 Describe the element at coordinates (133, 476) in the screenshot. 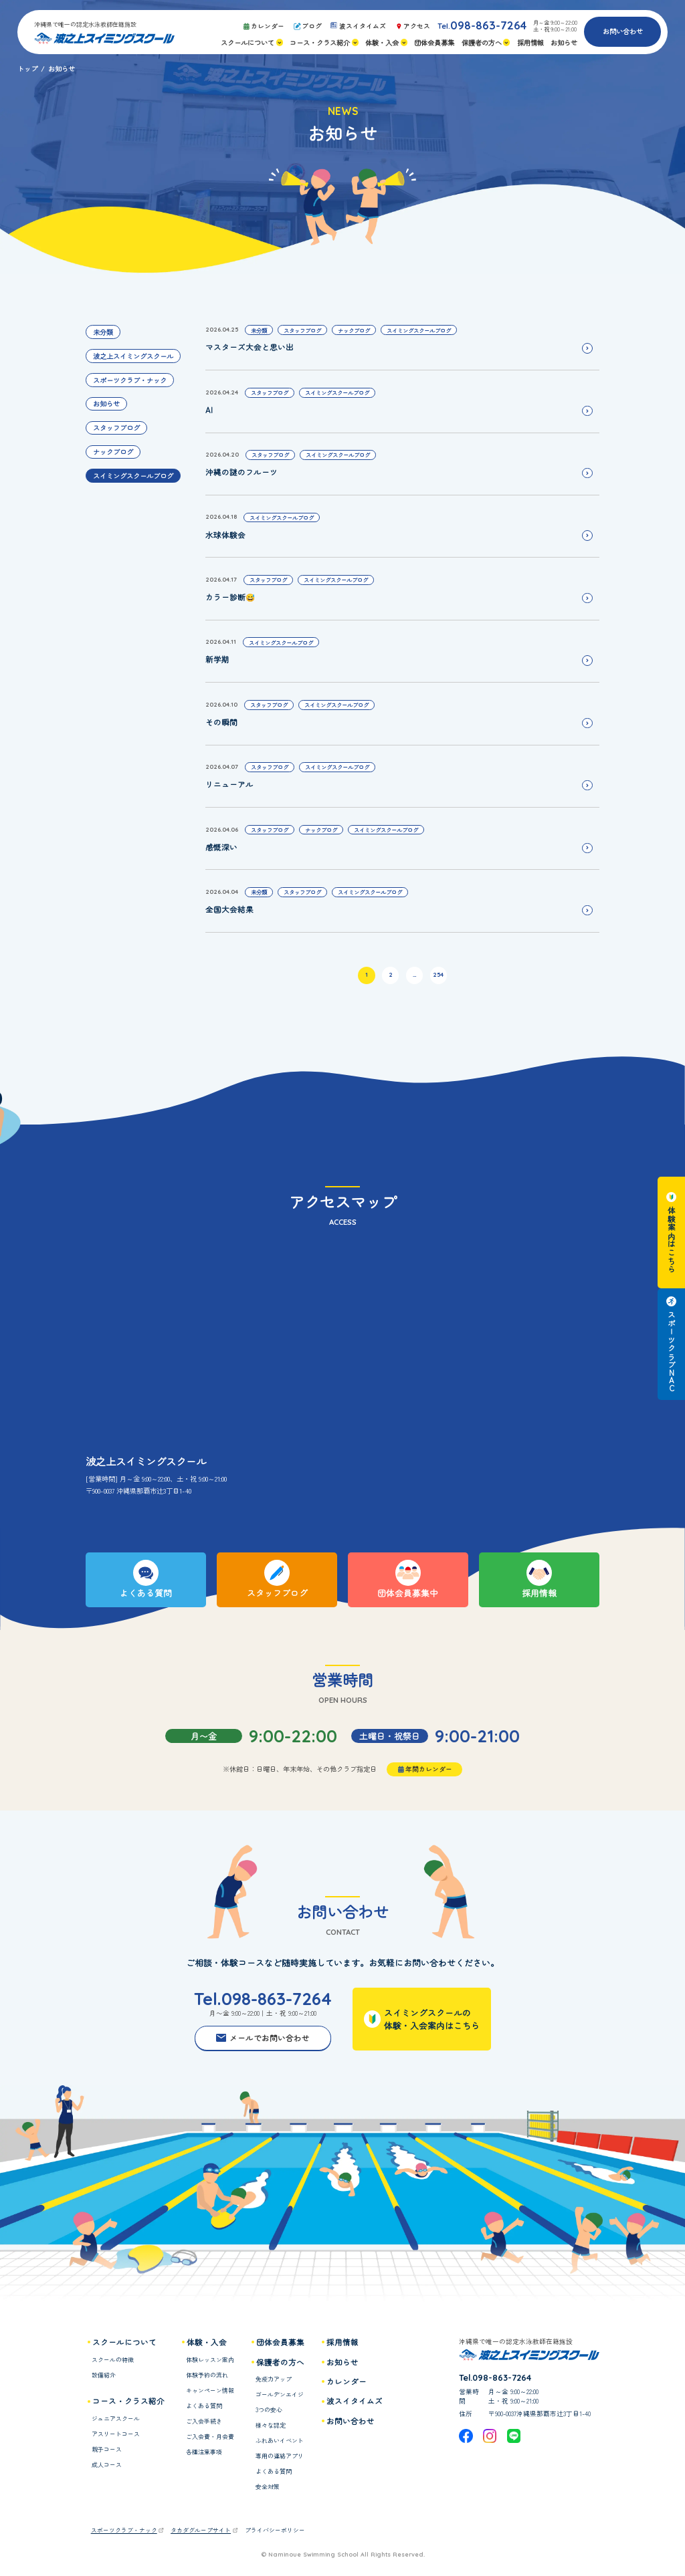

I see `スイミングスクールブログ` at that location.